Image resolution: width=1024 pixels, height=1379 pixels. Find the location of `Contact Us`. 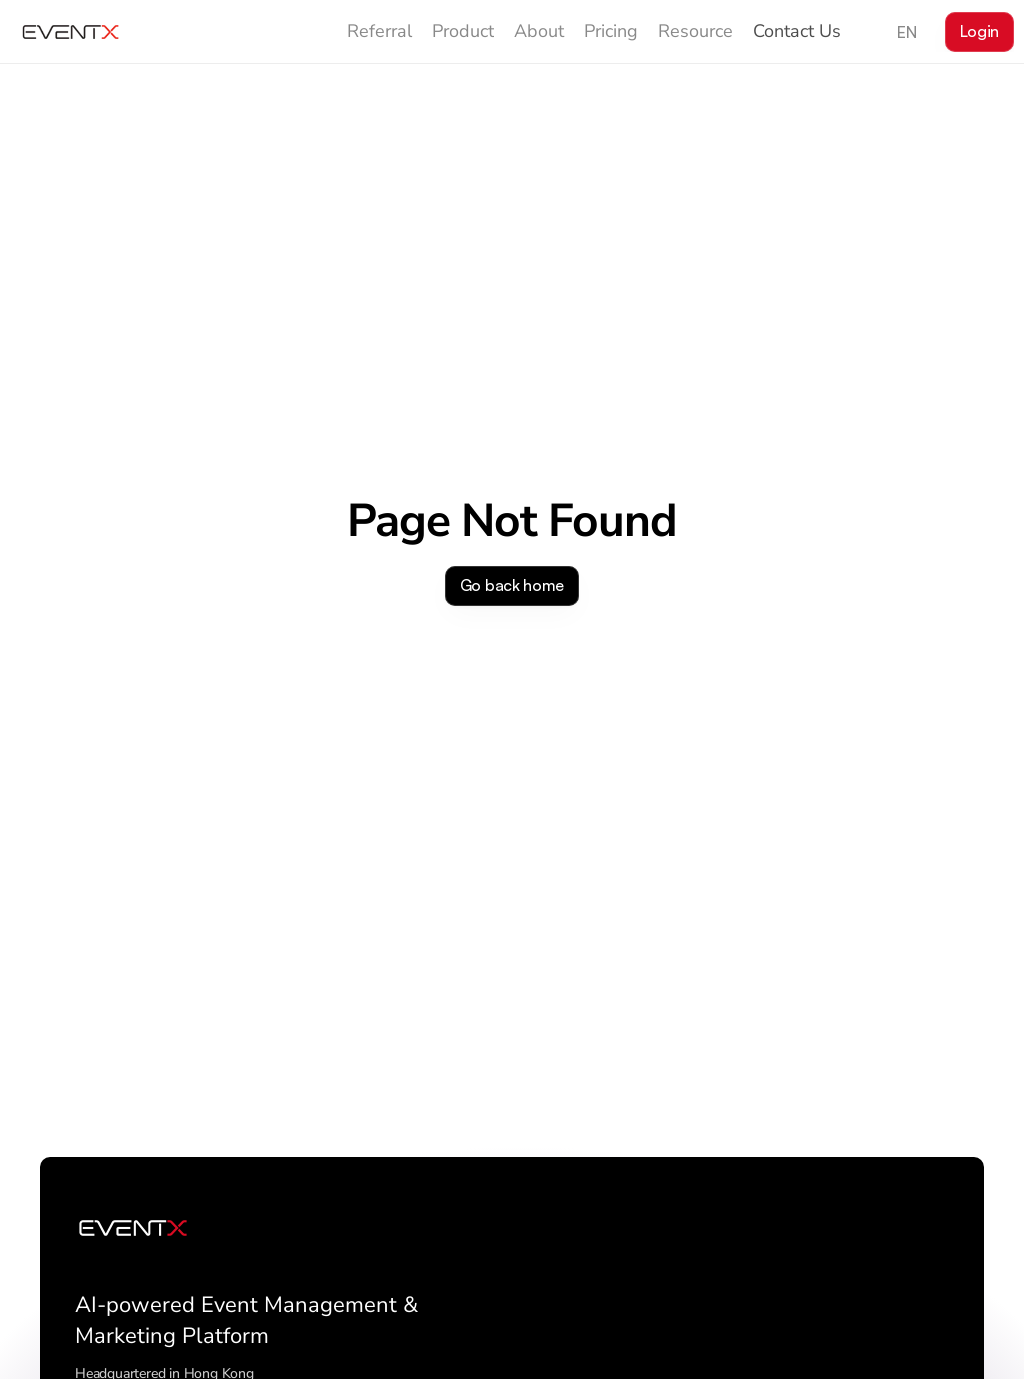

Contact Us is located at coordinates (797, 31).